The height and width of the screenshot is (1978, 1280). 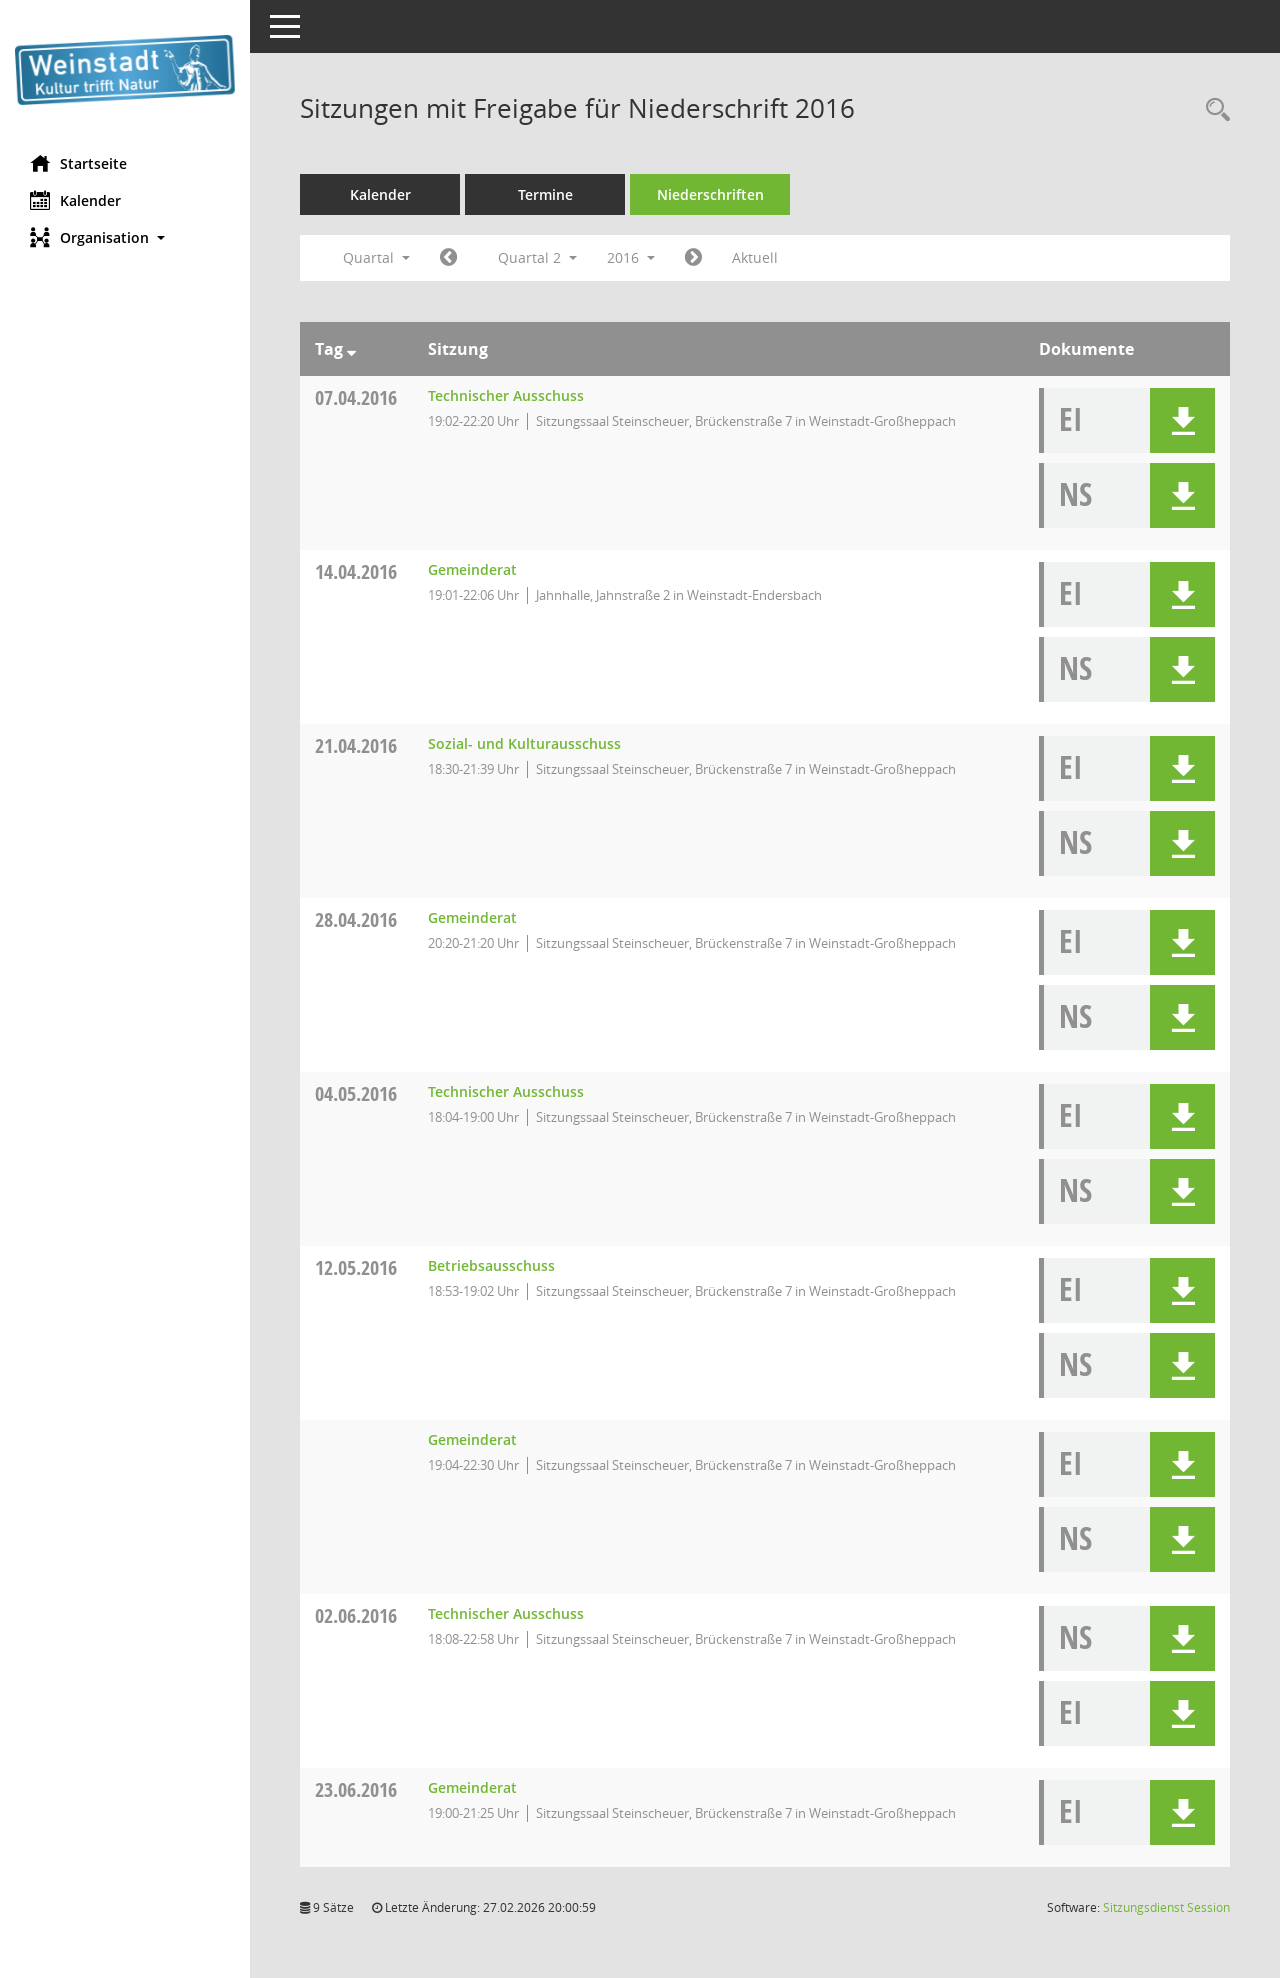 What do you see at coordinates (125, 70) in the screenshot?
I see `[Hier gelangen Sie zur Startseite dieser Webanwendung.]` at bounding box center [125, 70].